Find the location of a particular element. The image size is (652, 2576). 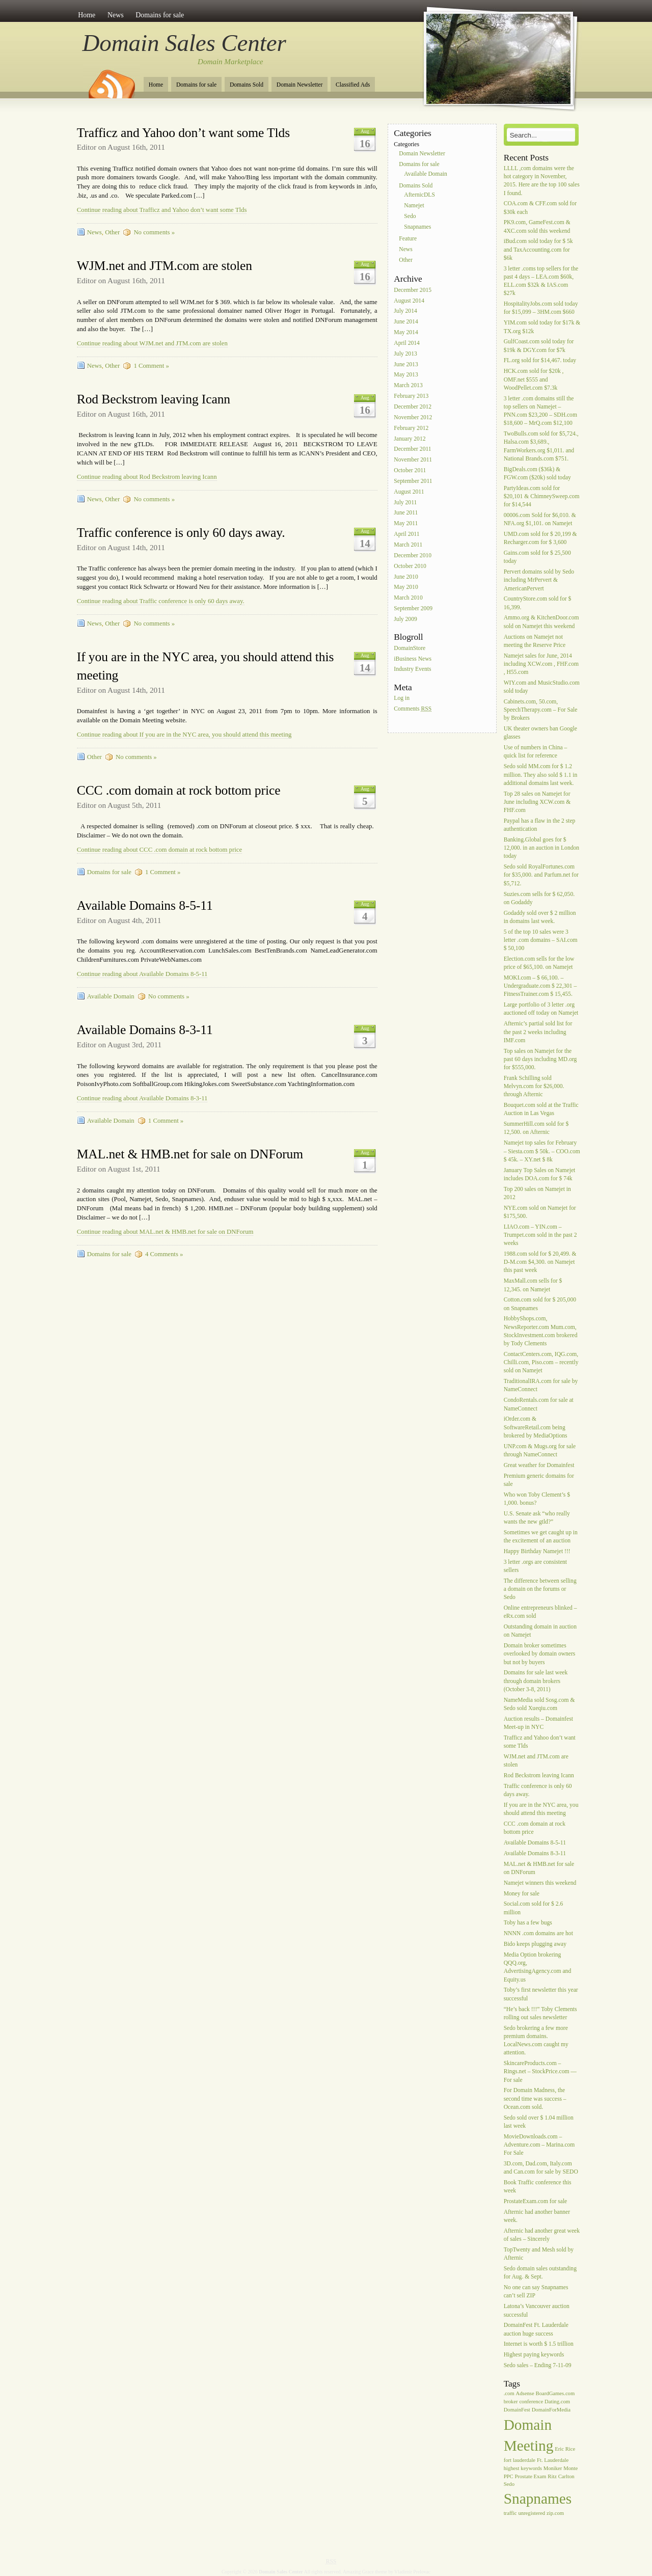

Premium generic domains for sale is located at coordinates (539, 1480).